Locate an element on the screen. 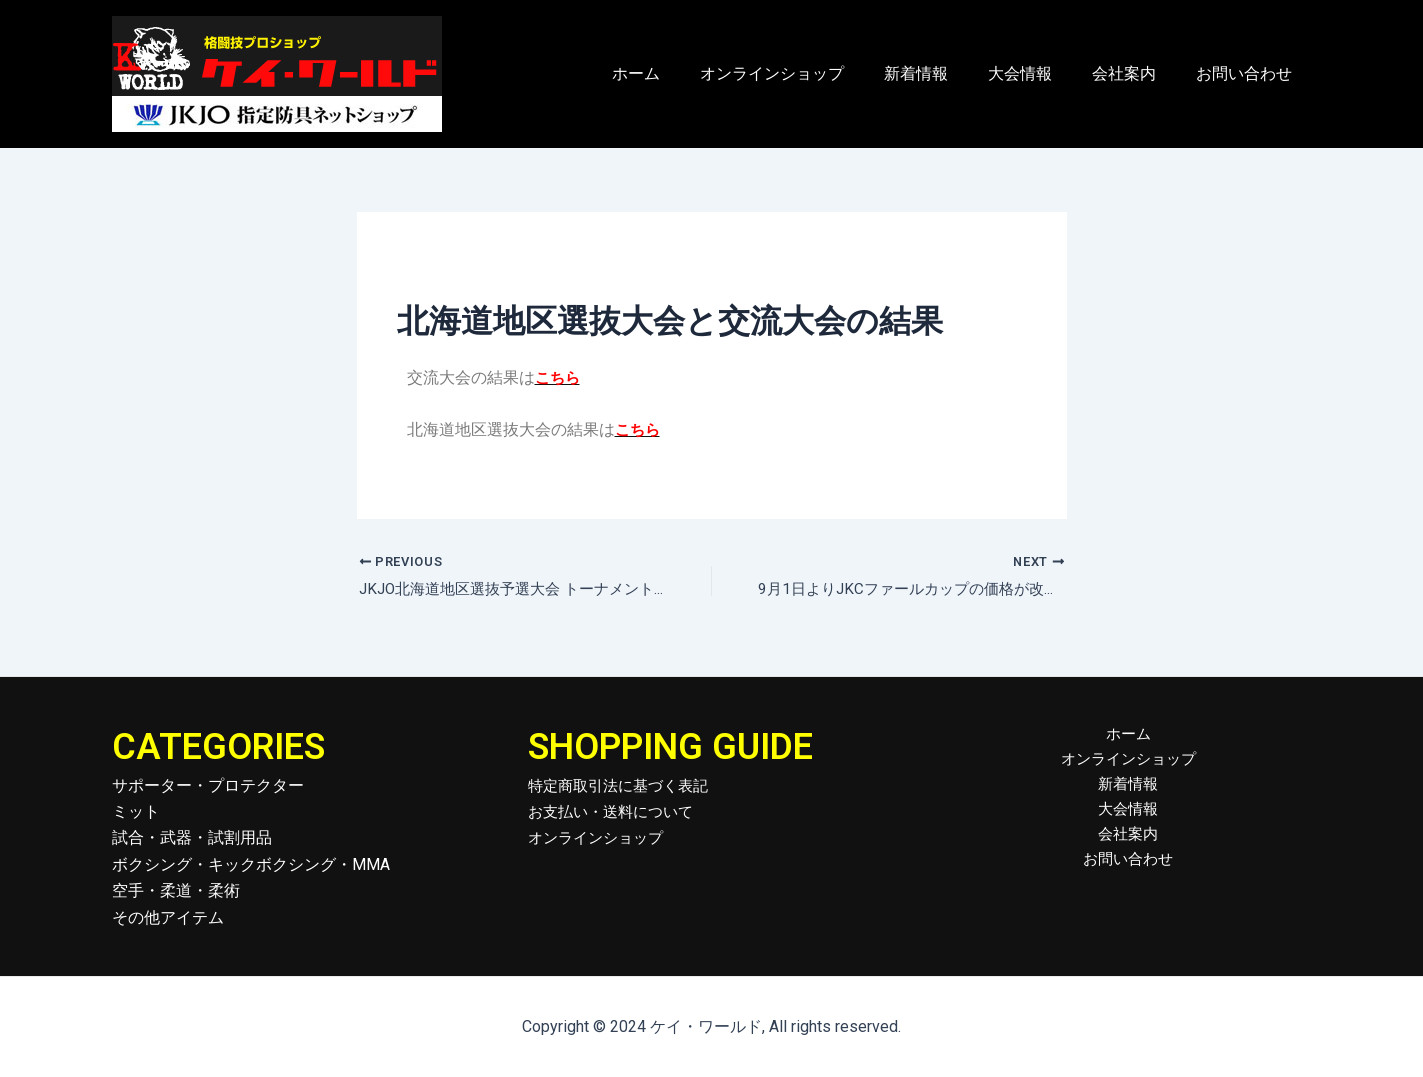 Image resolution: width=1423 pixels, height=1077 pixels. 特定商取引法に基づく表記 is located at coordinates (624, 785).